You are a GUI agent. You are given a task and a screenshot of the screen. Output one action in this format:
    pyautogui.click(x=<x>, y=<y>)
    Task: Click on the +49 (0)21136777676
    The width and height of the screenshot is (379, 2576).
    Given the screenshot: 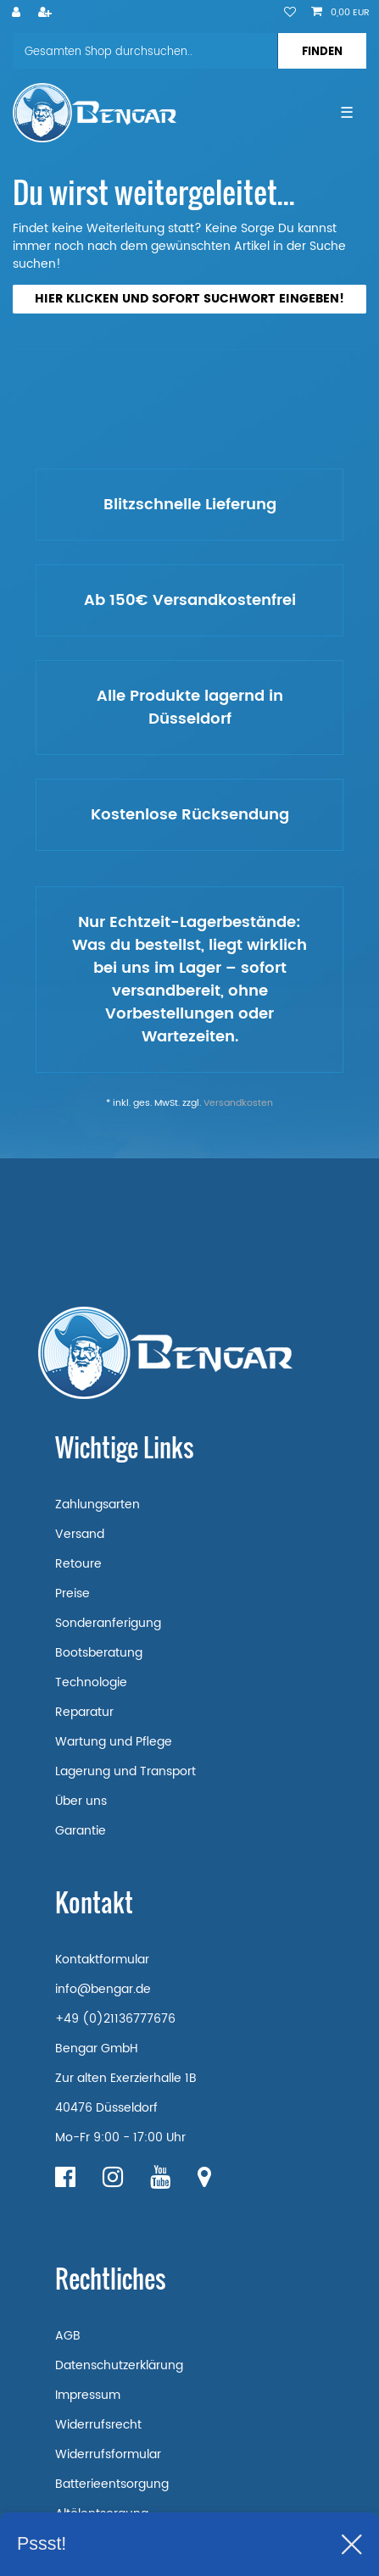 What is the action you would take?
    pyautogui.click(x=115, y=2019)
    